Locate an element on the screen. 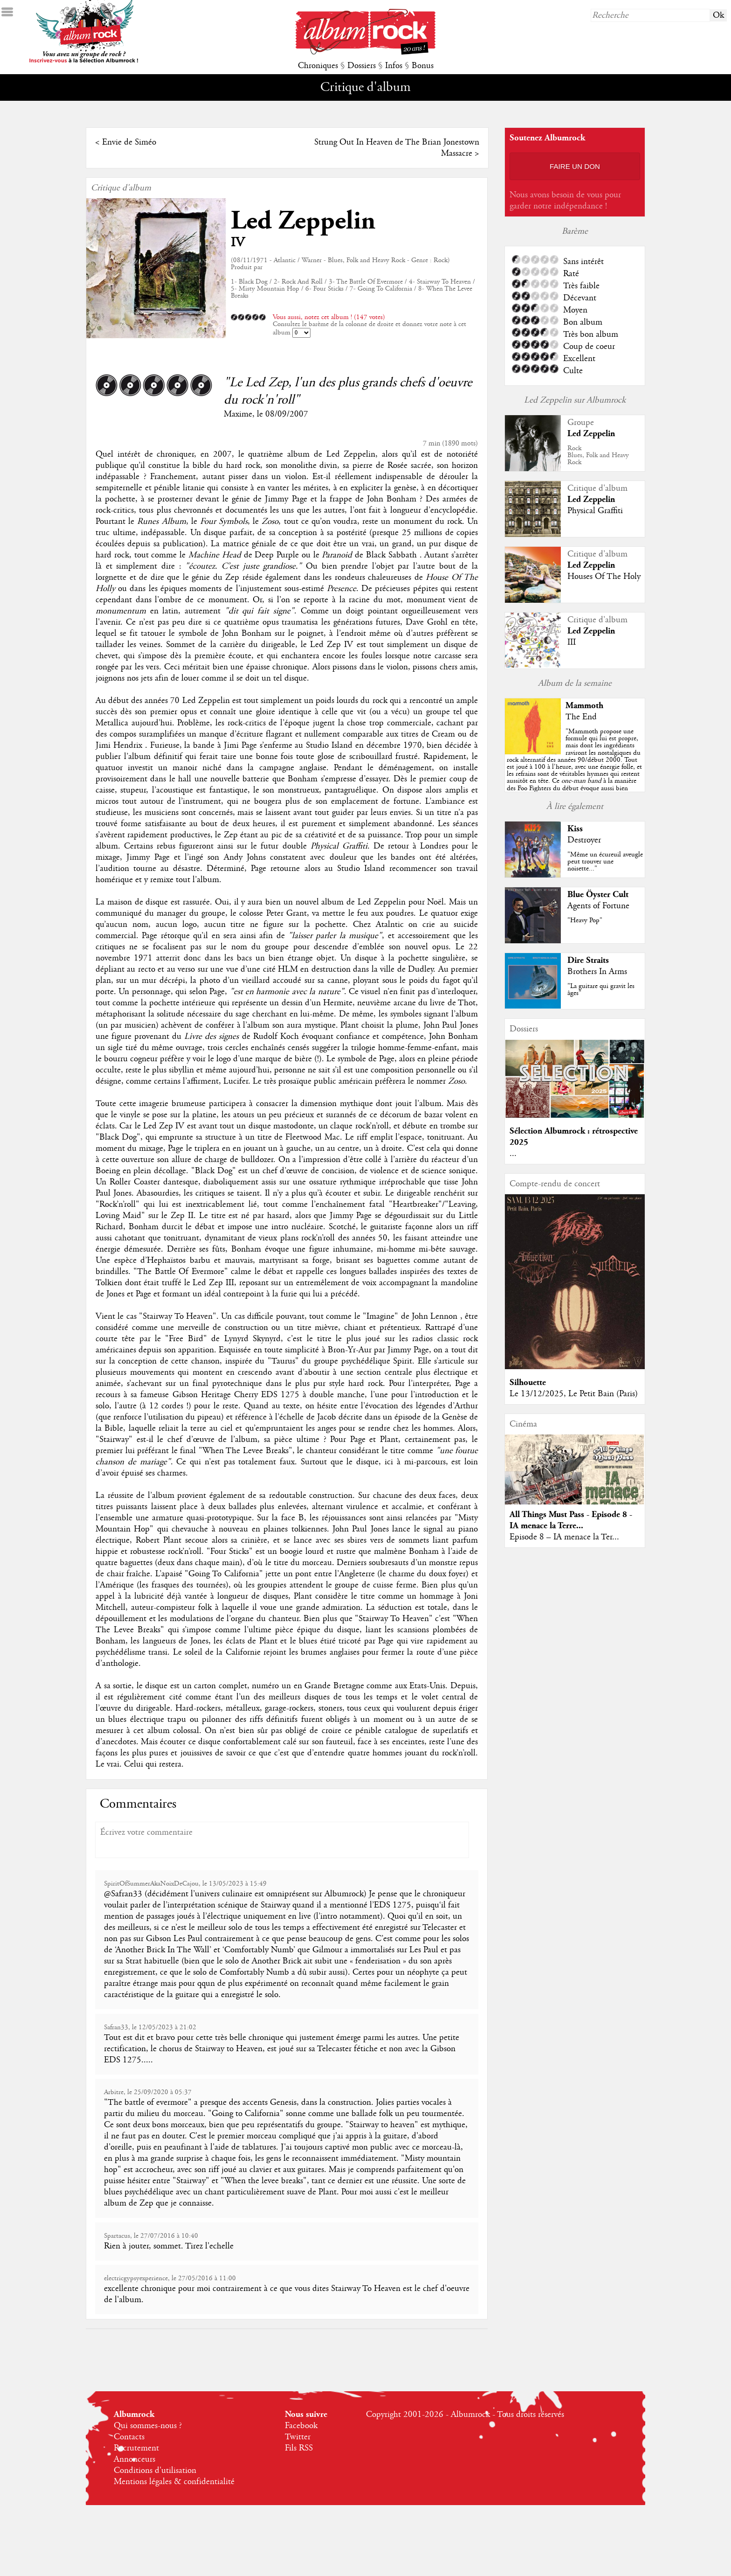 This screenshot has height=2576, width=731. Contacts is located at coordinates (129, 2437).